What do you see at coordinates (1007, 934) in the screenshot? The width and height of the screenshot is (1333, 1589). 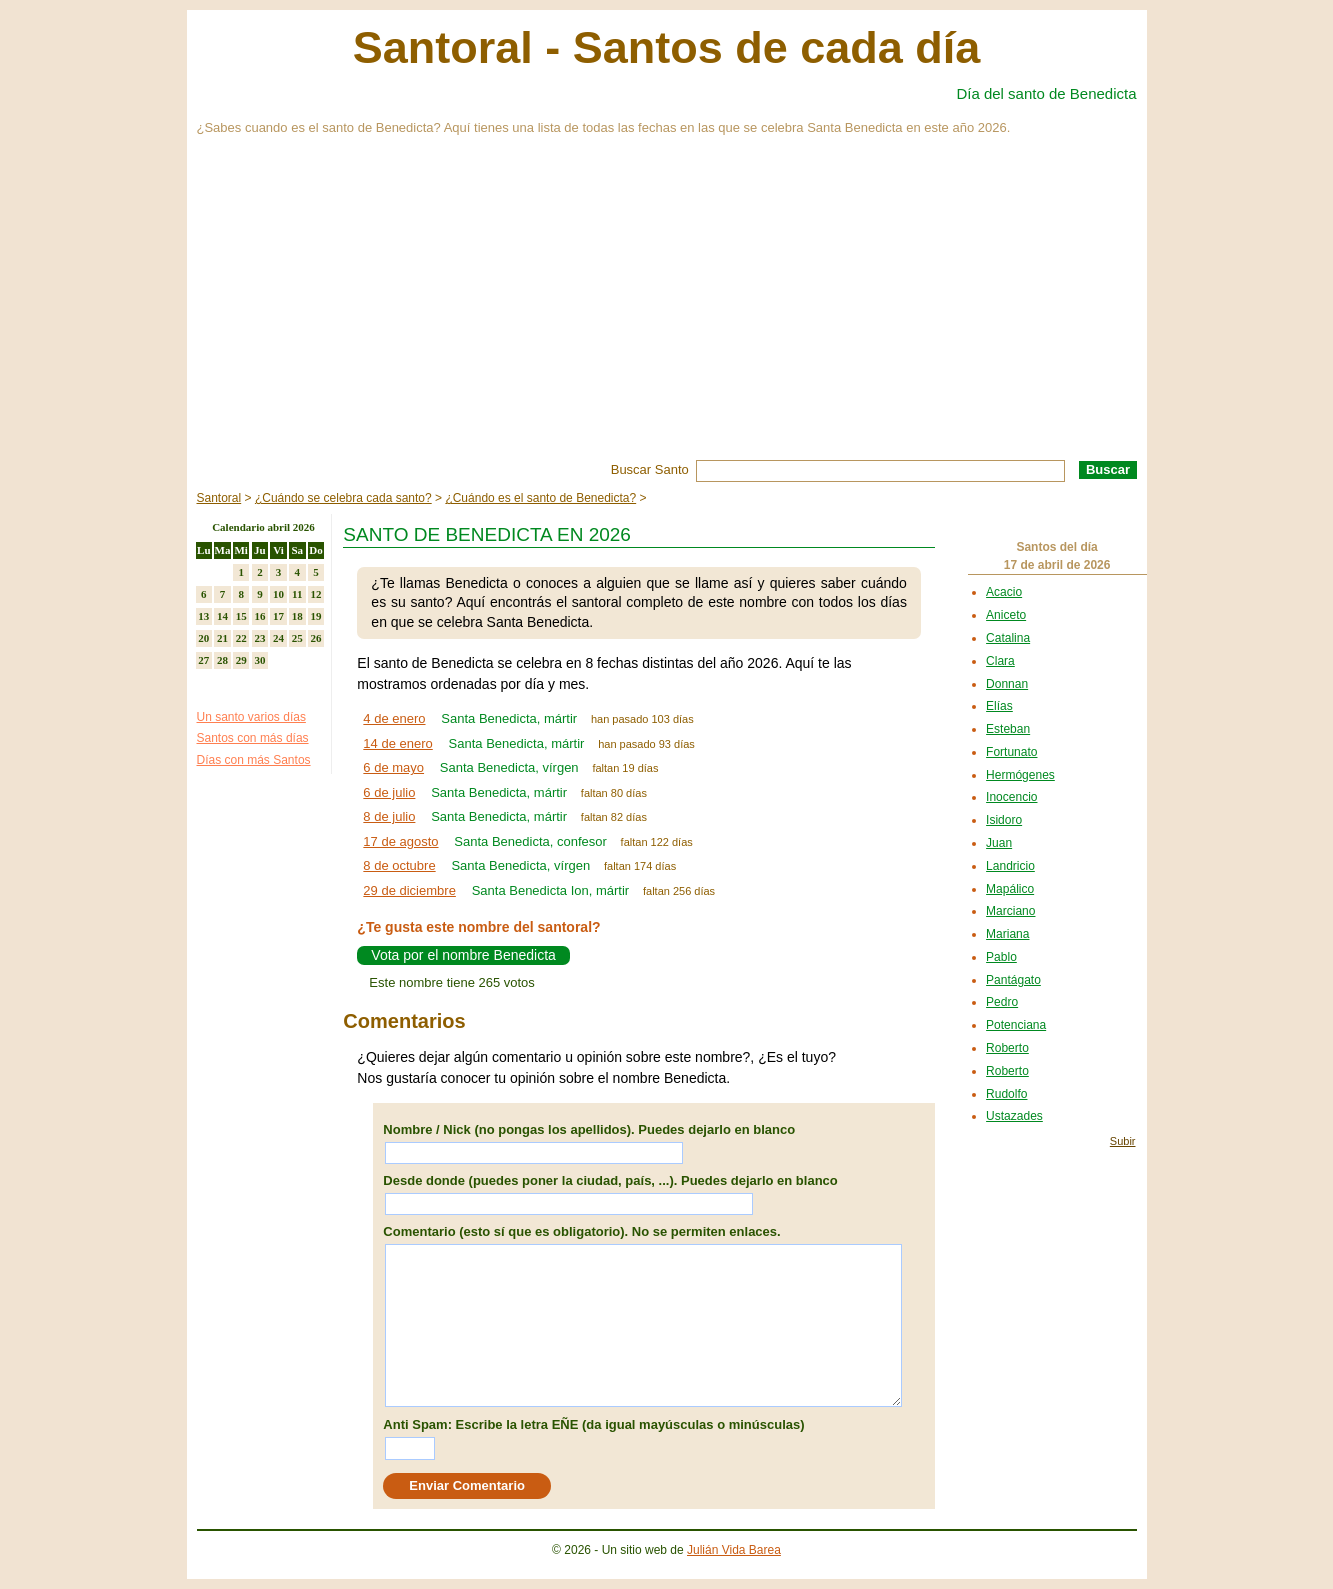 I see `Mariana` at bounding box center [1007, 934].